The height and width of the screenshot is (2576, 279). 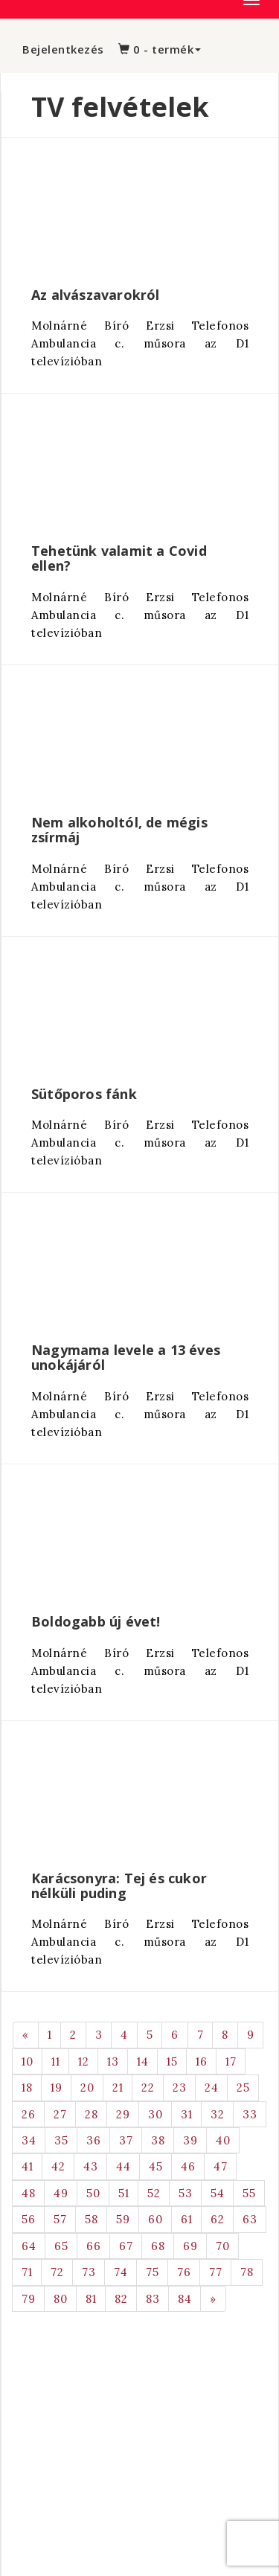 I want to click on 79, so click(x=28, y=2299).